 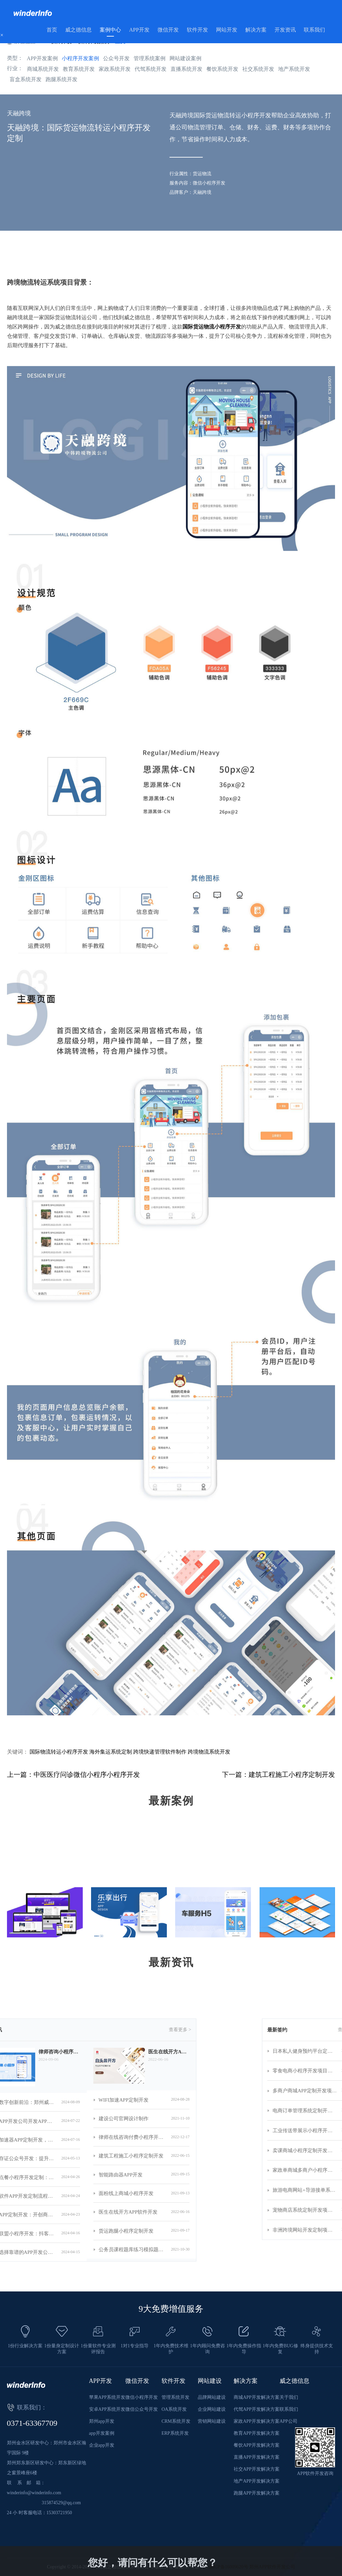 I want to click on 家政系统开发, so click(x=115, y=69).